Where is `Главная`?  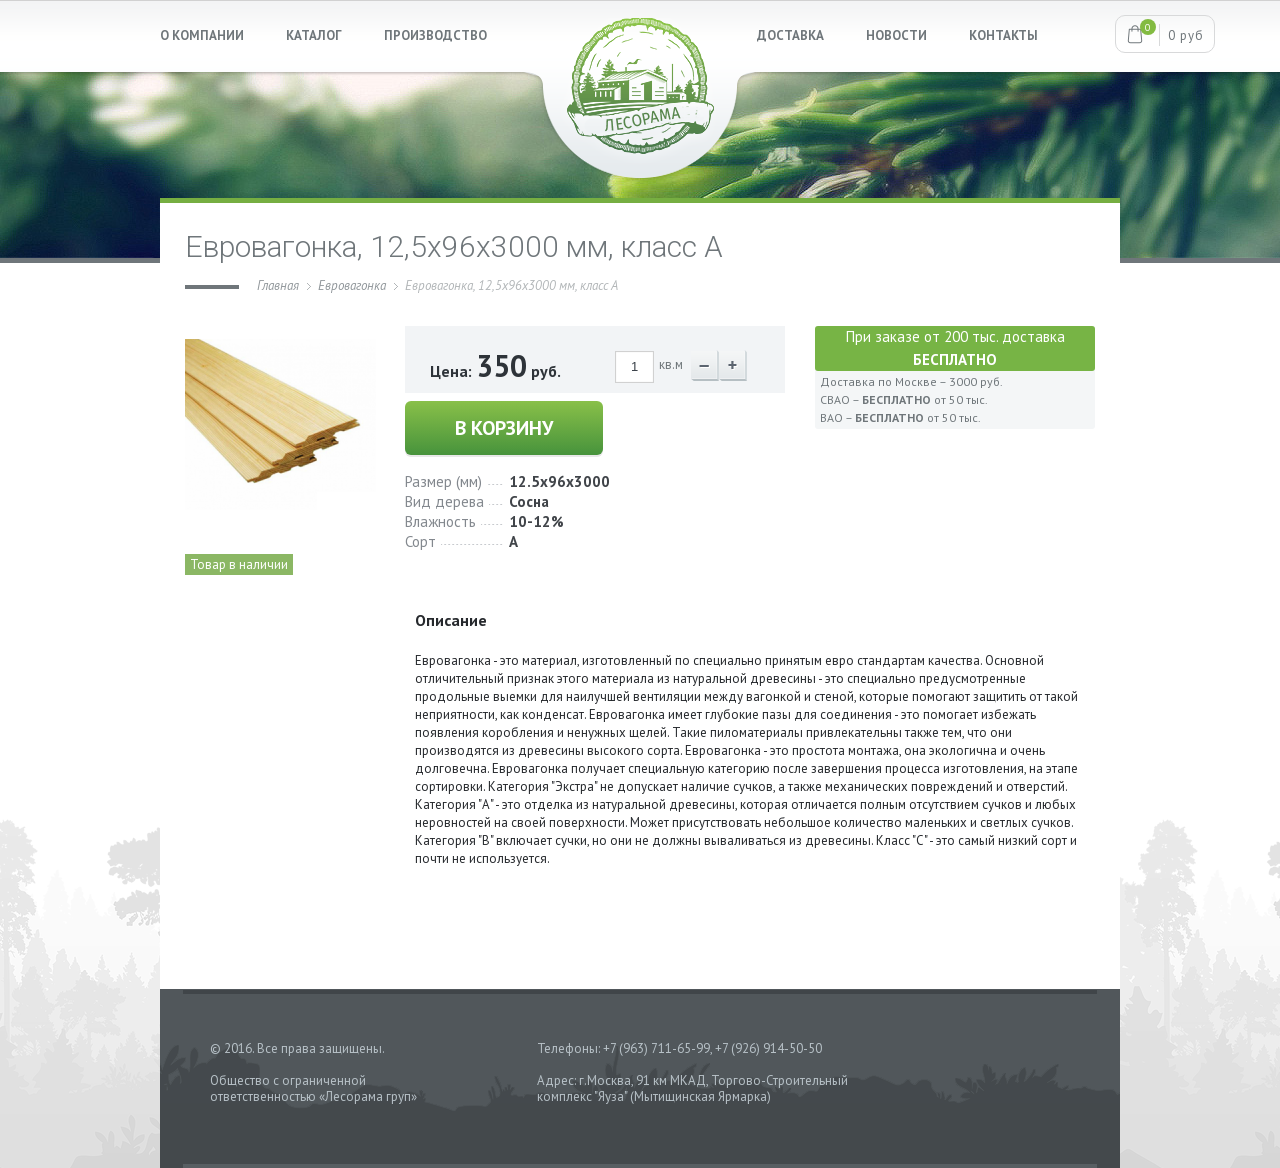
Главная is located at coordinates (278, 285).